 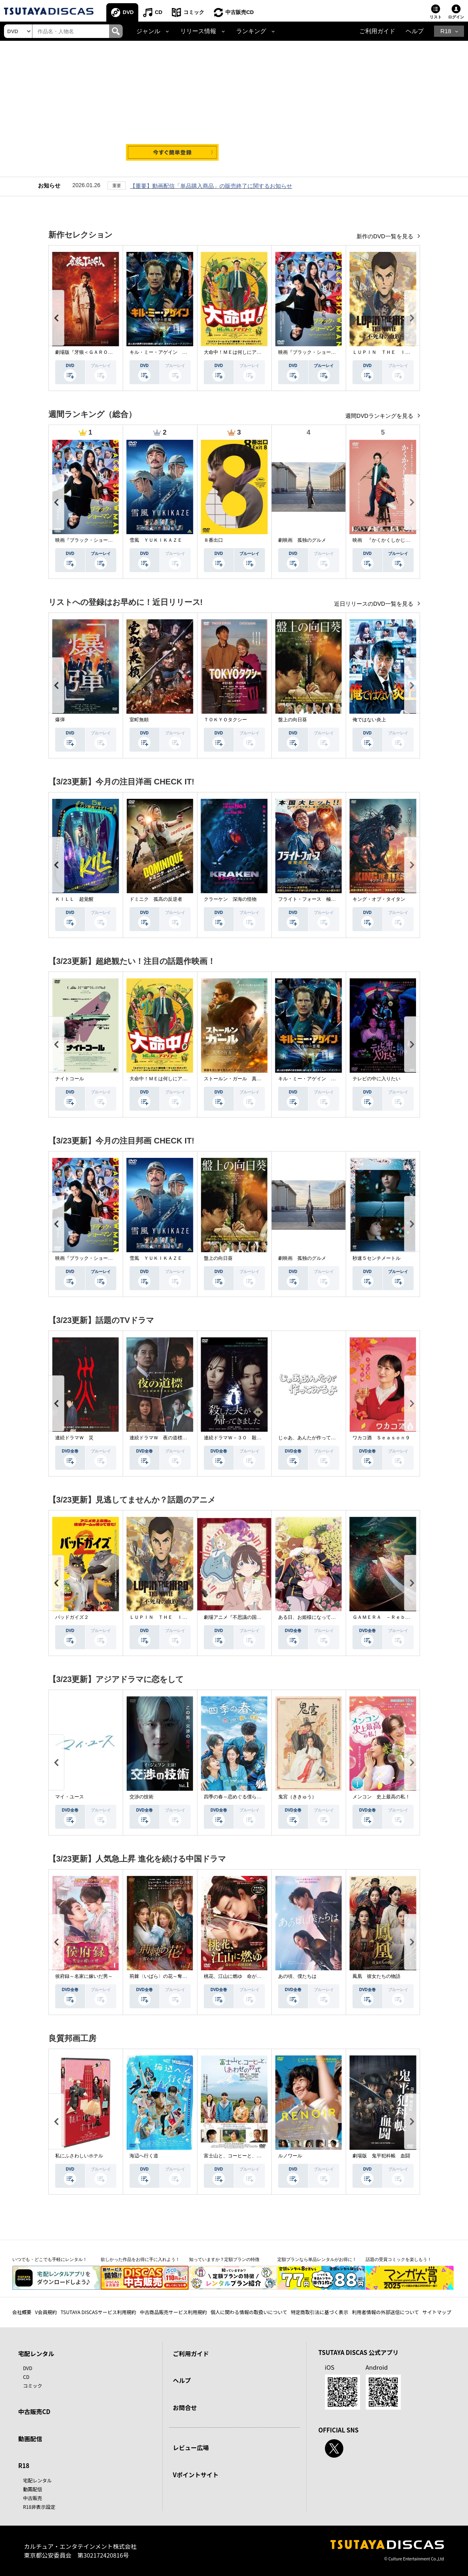 What do you see at coordinates (143, 2156) in the screenshot?
I see `海辺へ行く道` at bounding box center [143, 2156].